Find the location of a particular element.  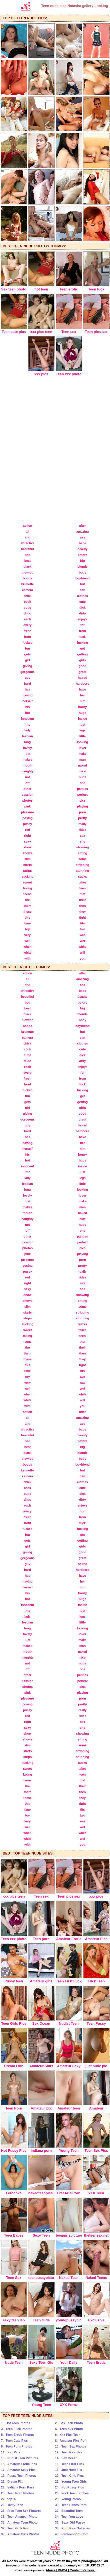

Young Porno is located at coordinates (71, 2499).